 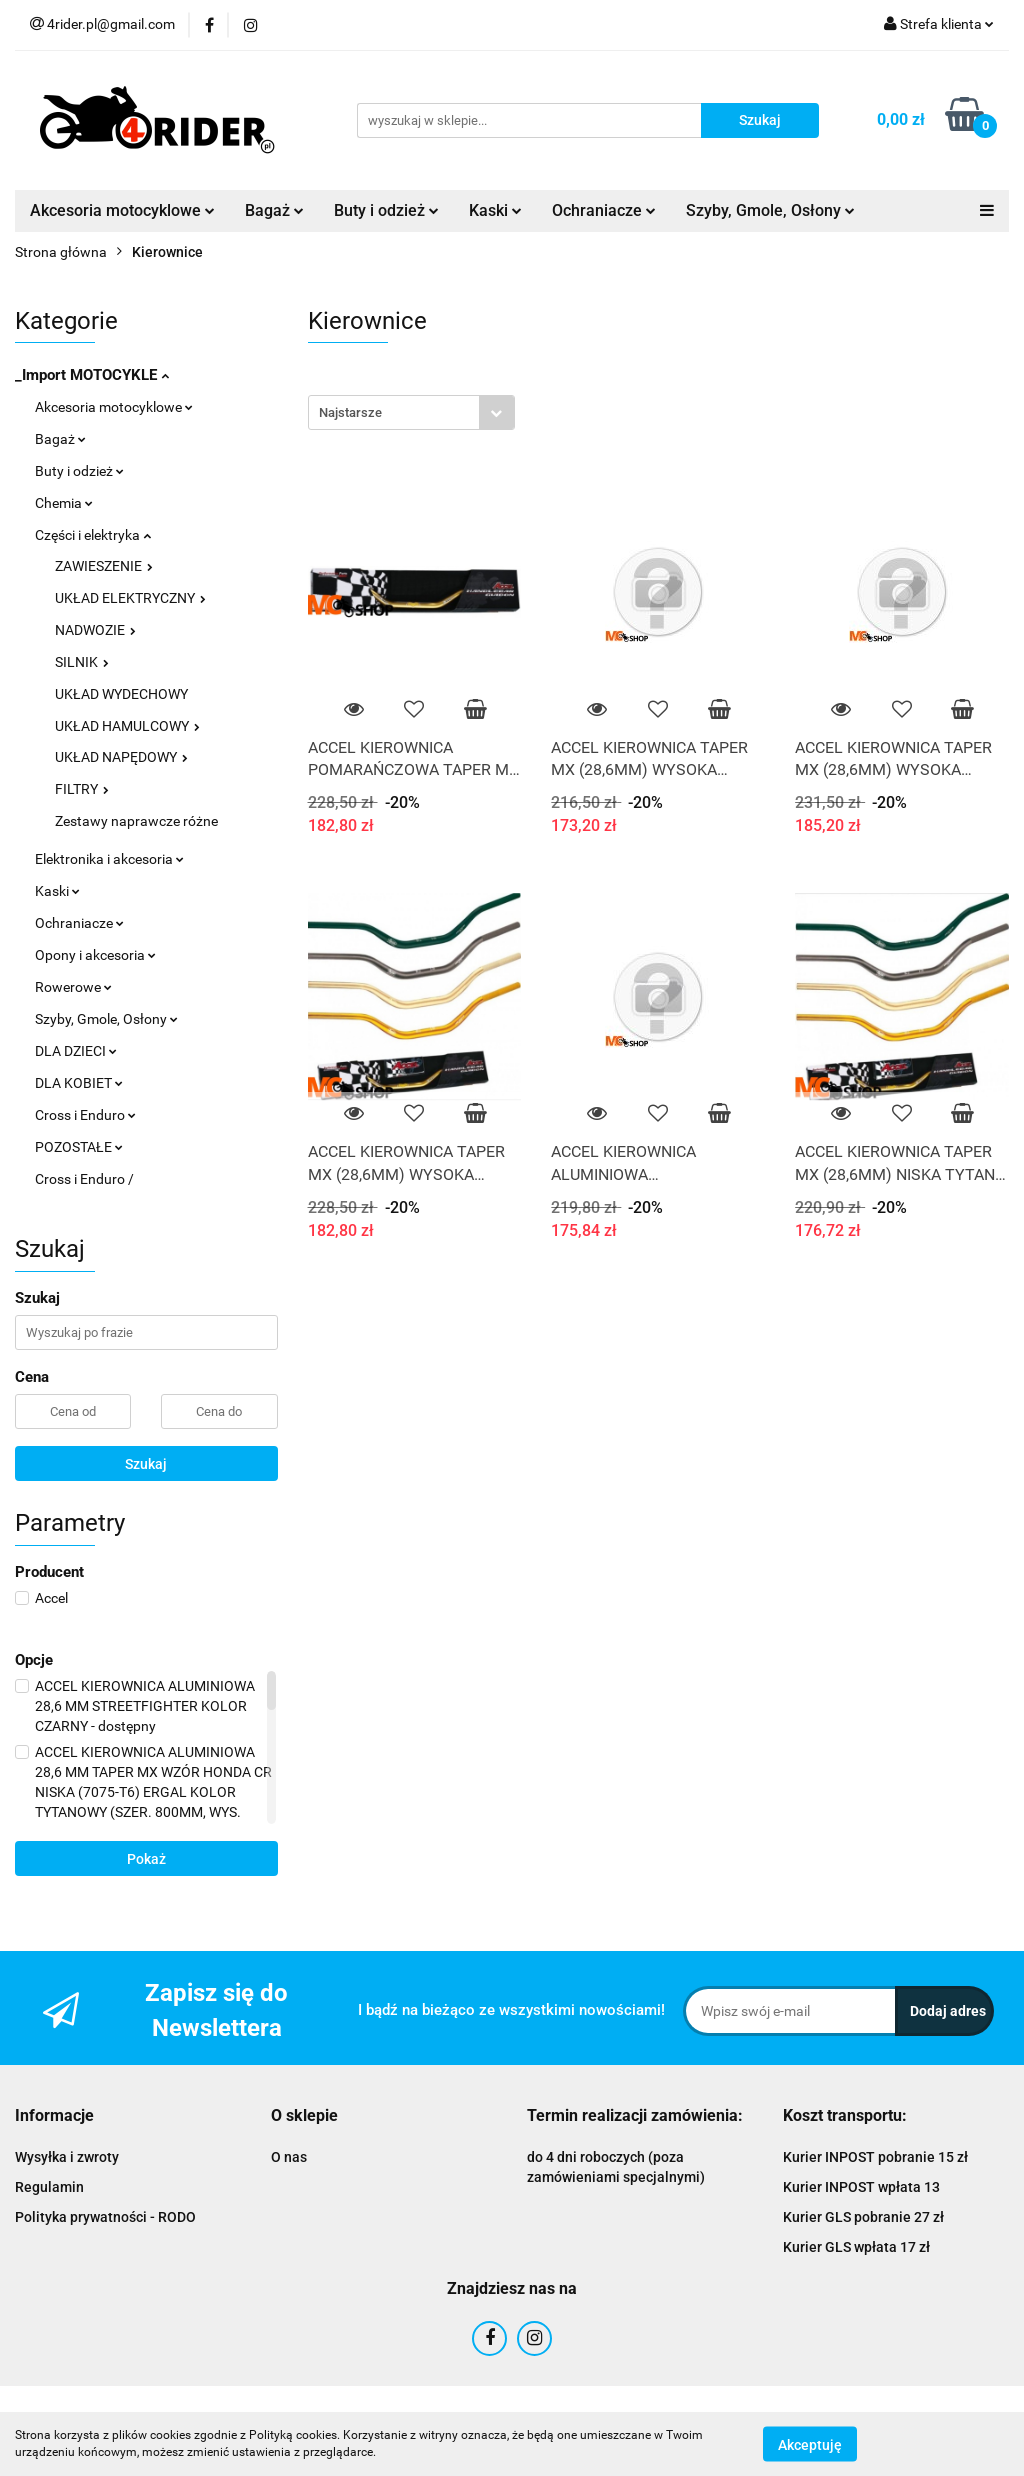 I want to click on Akceptuję, so click(x=810, y=2444).